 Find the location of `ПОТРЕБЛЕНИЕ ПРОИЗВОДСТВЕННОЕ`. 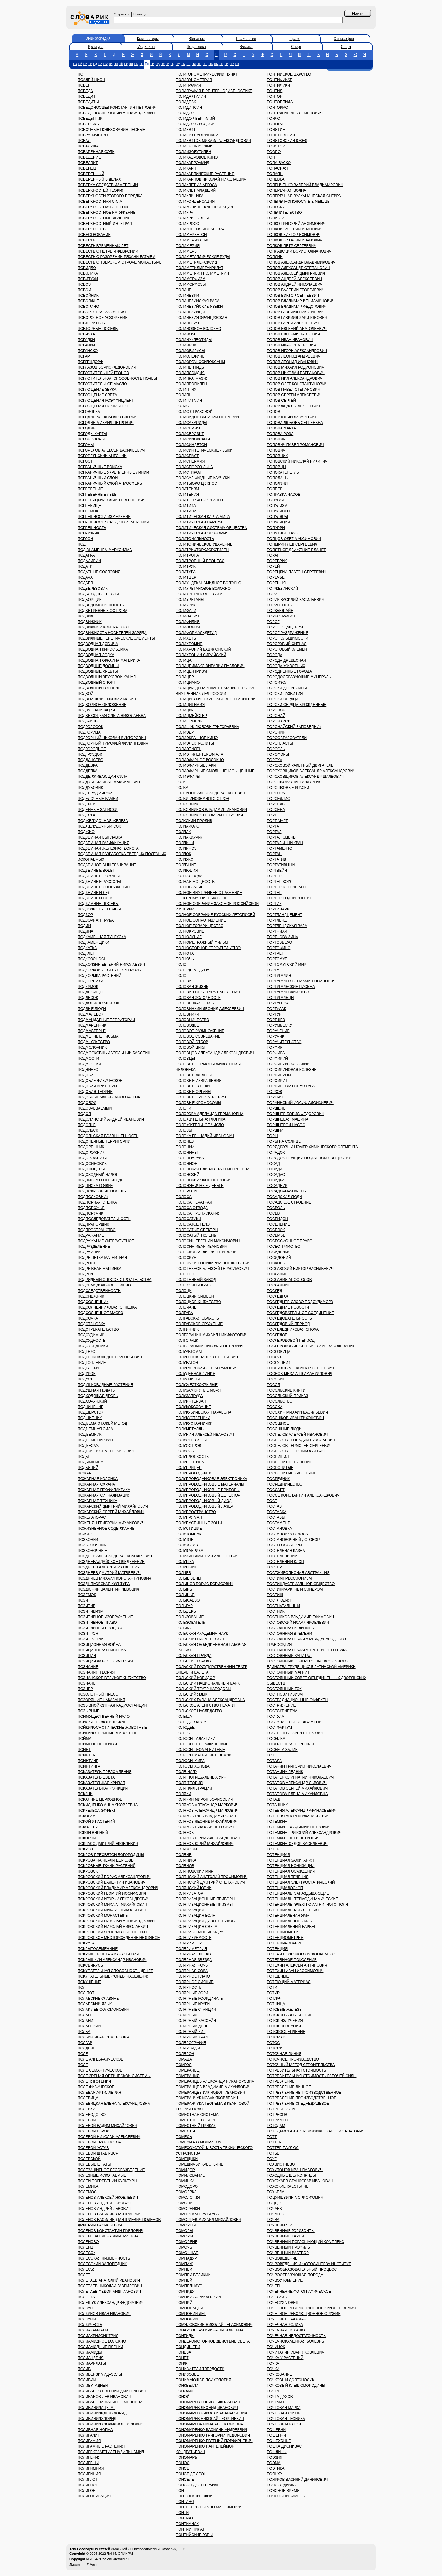

ПОТРЕБЛЕНИЕ ПРОИЗВОДСТВЕННОЕ is located at coordinates (301, 2098).